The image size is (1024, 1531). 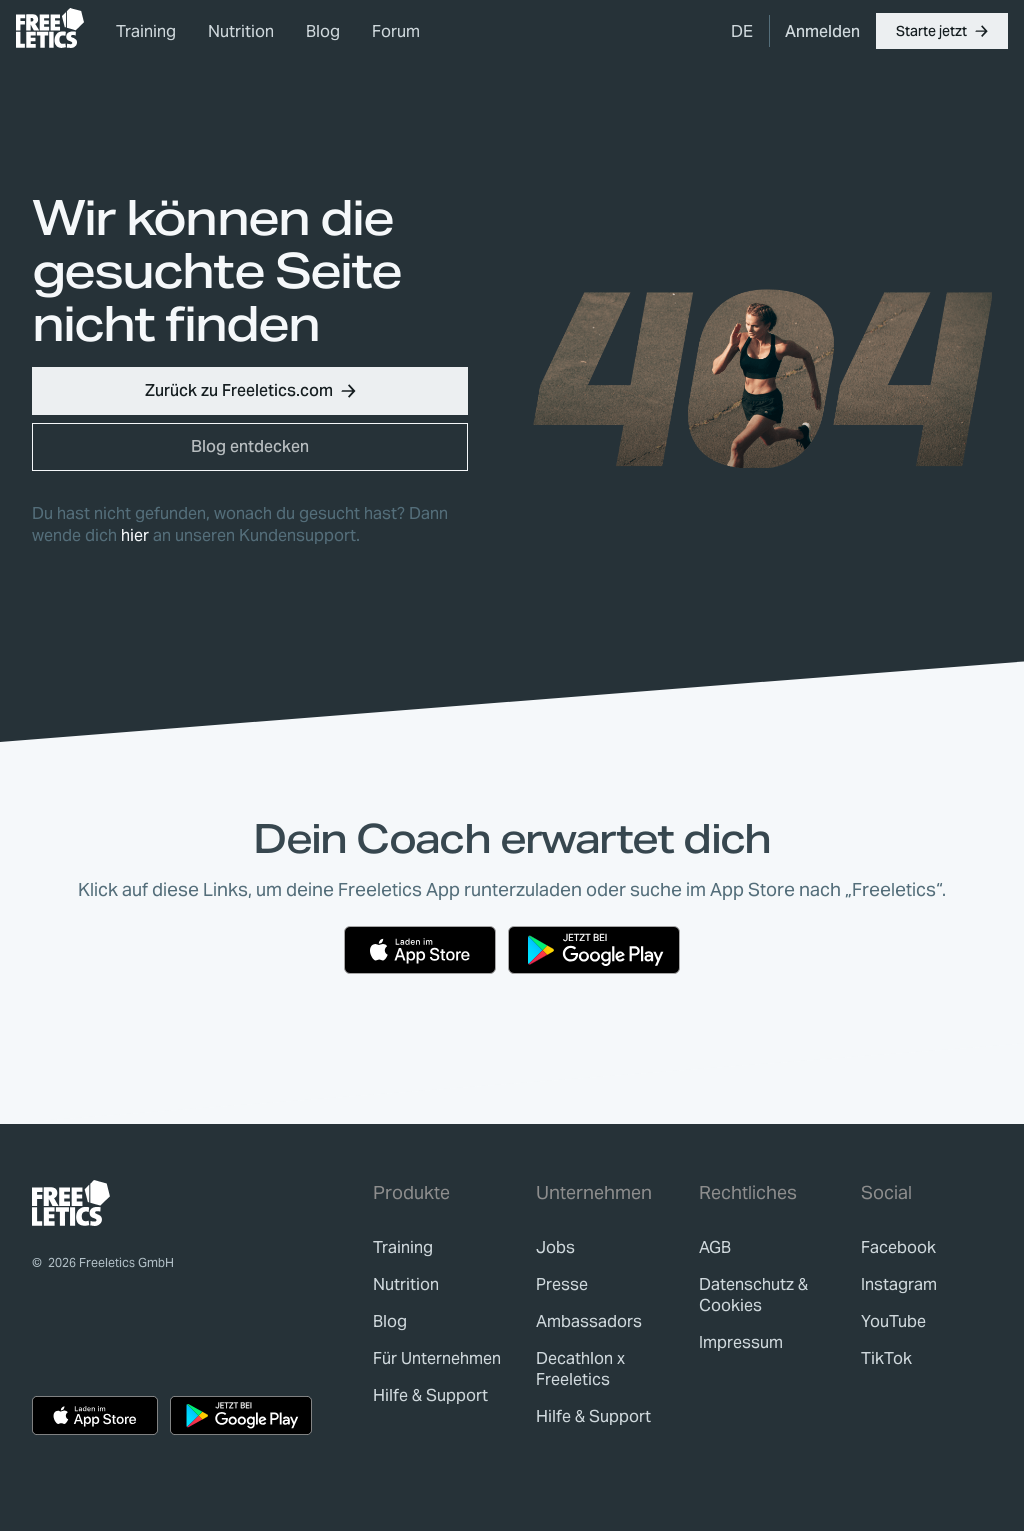 I want to click on Instagram, so click(x=899, y=1284).